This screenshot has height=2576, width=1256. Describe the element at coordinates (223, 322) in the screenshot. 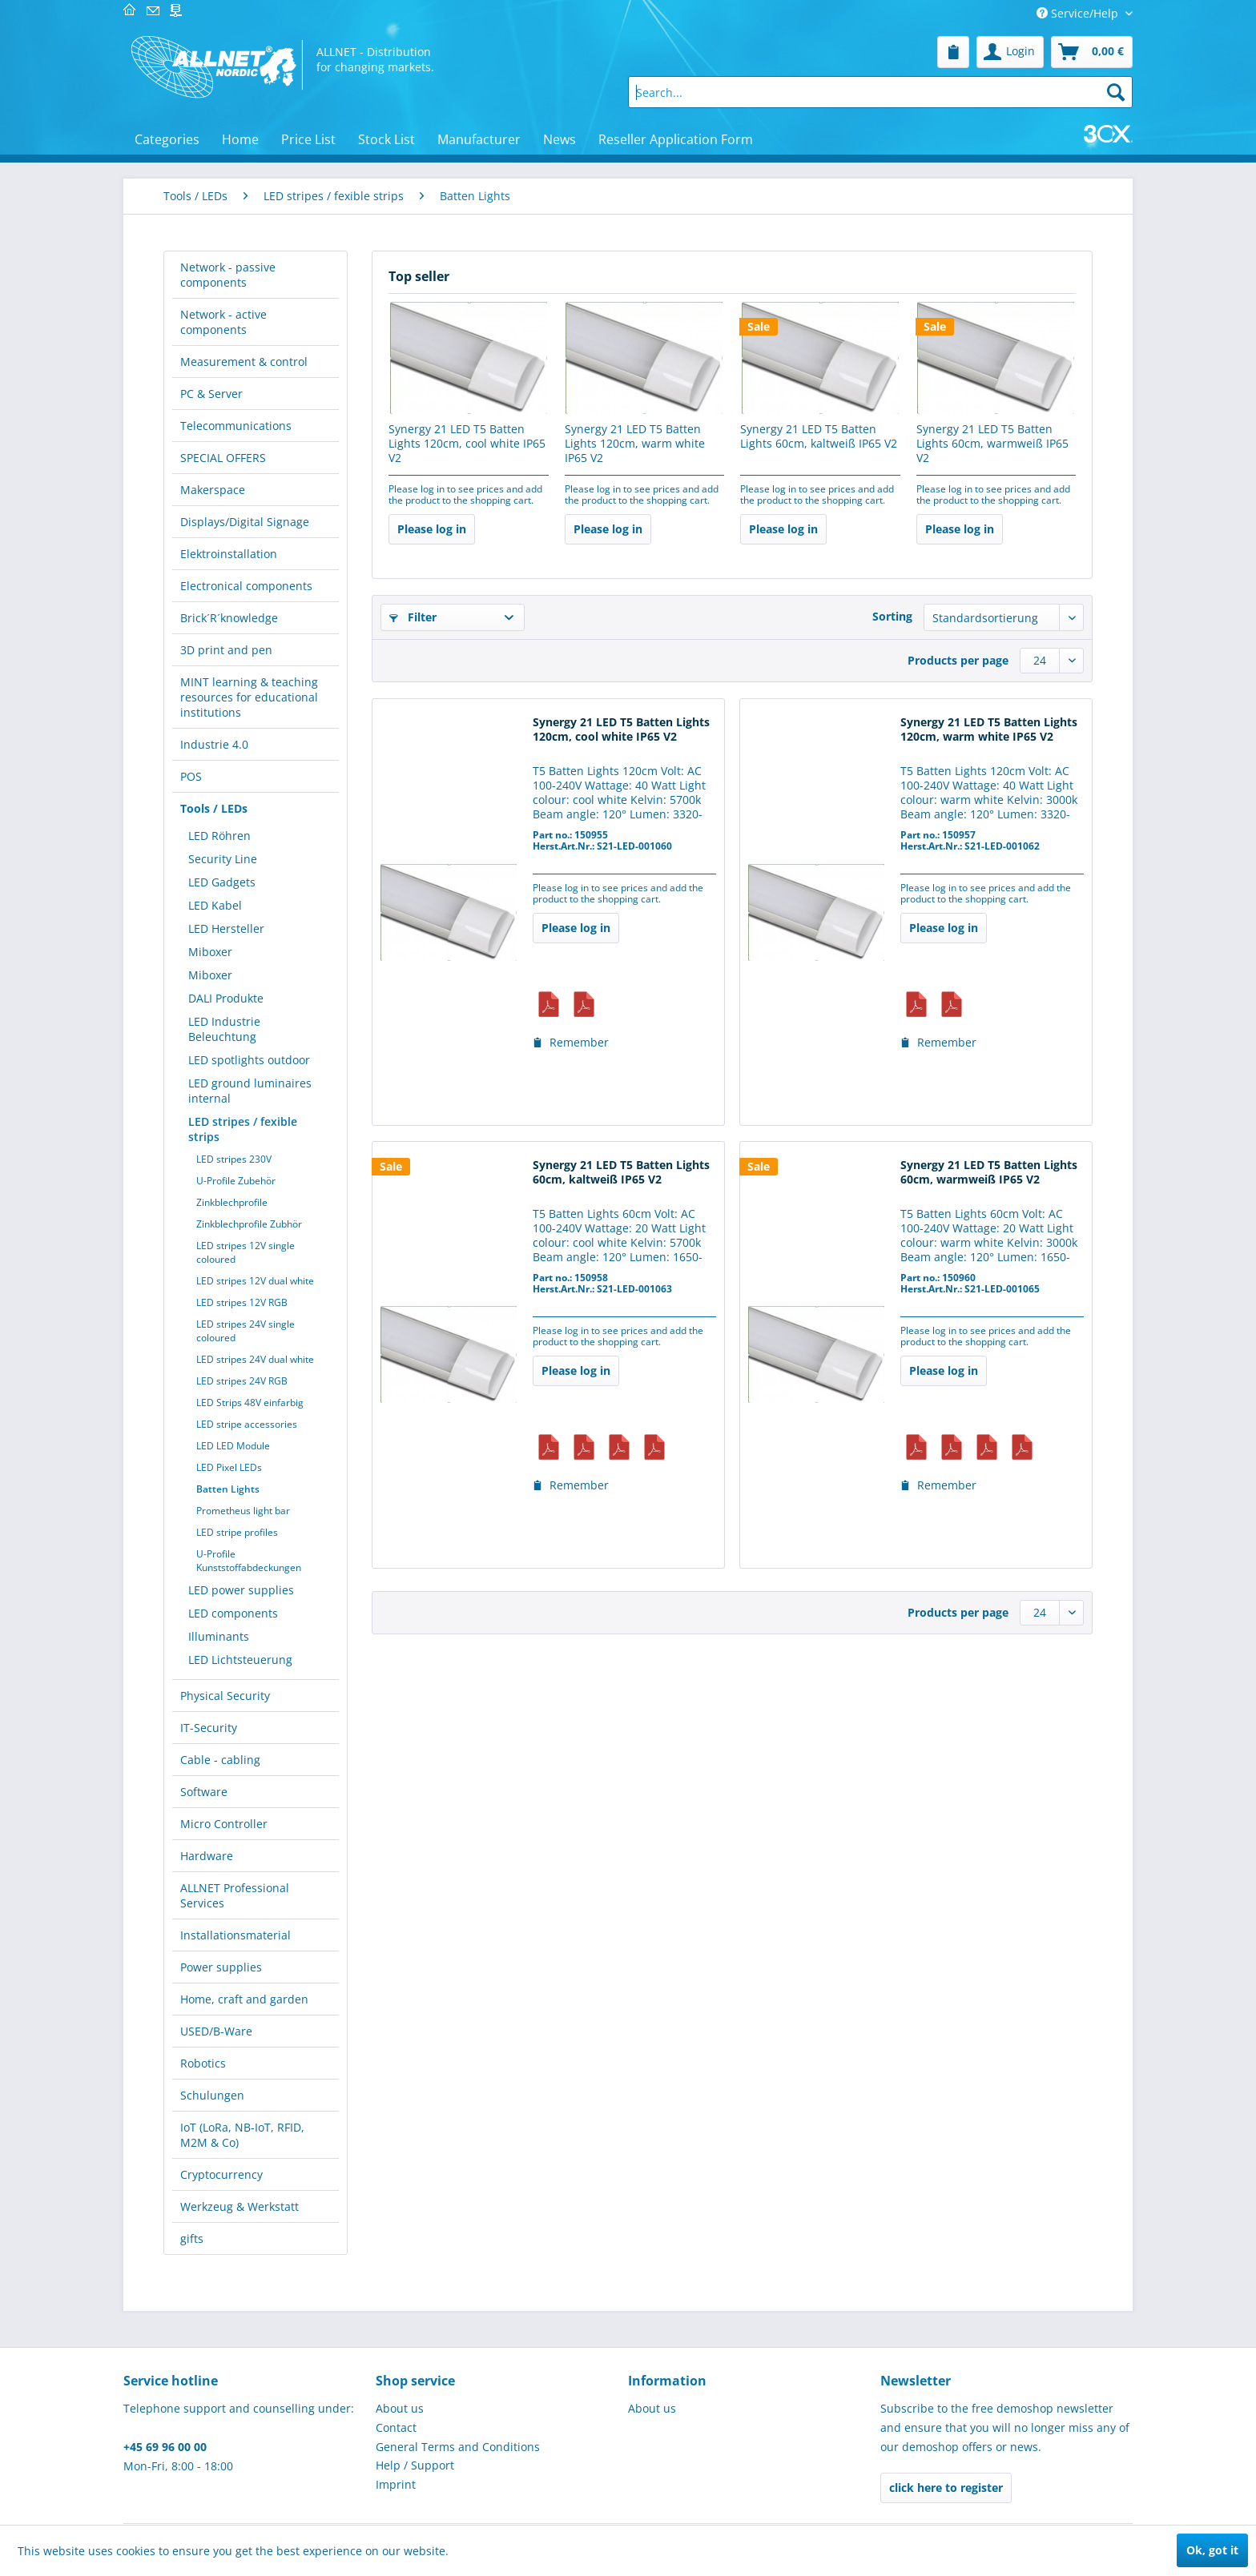

I see `Network - active components` at that location.